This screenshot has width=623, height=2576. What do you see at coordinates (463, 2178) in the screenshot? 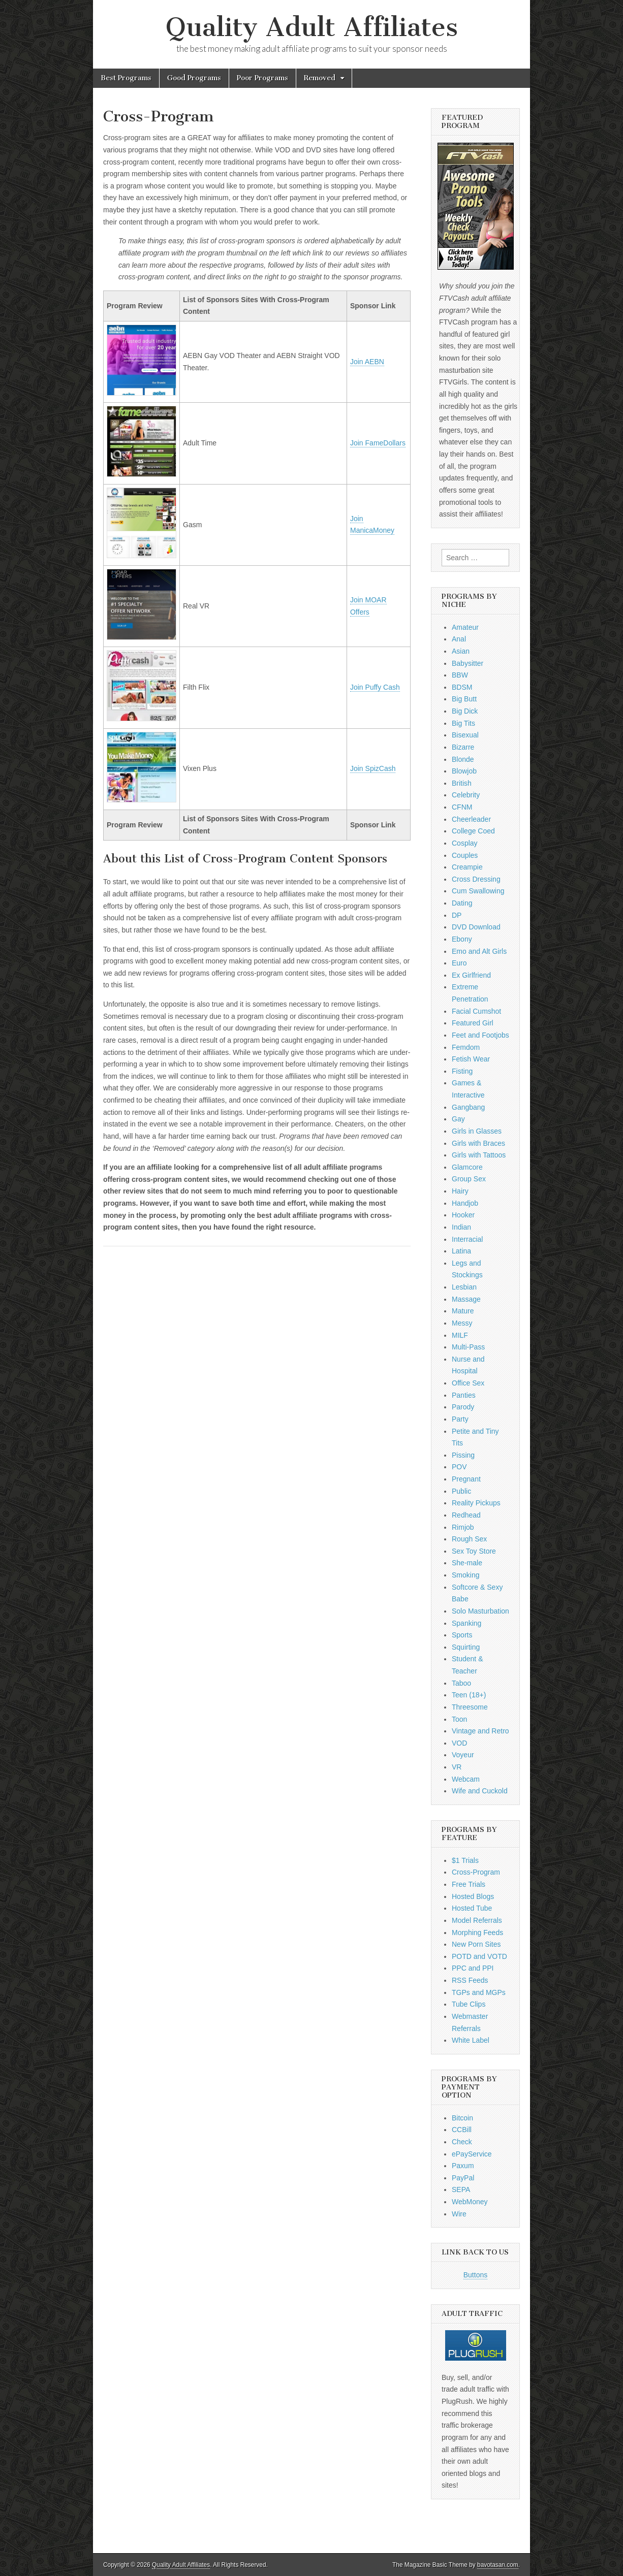
I see `PayPal` at bounding box center [463, 2178].